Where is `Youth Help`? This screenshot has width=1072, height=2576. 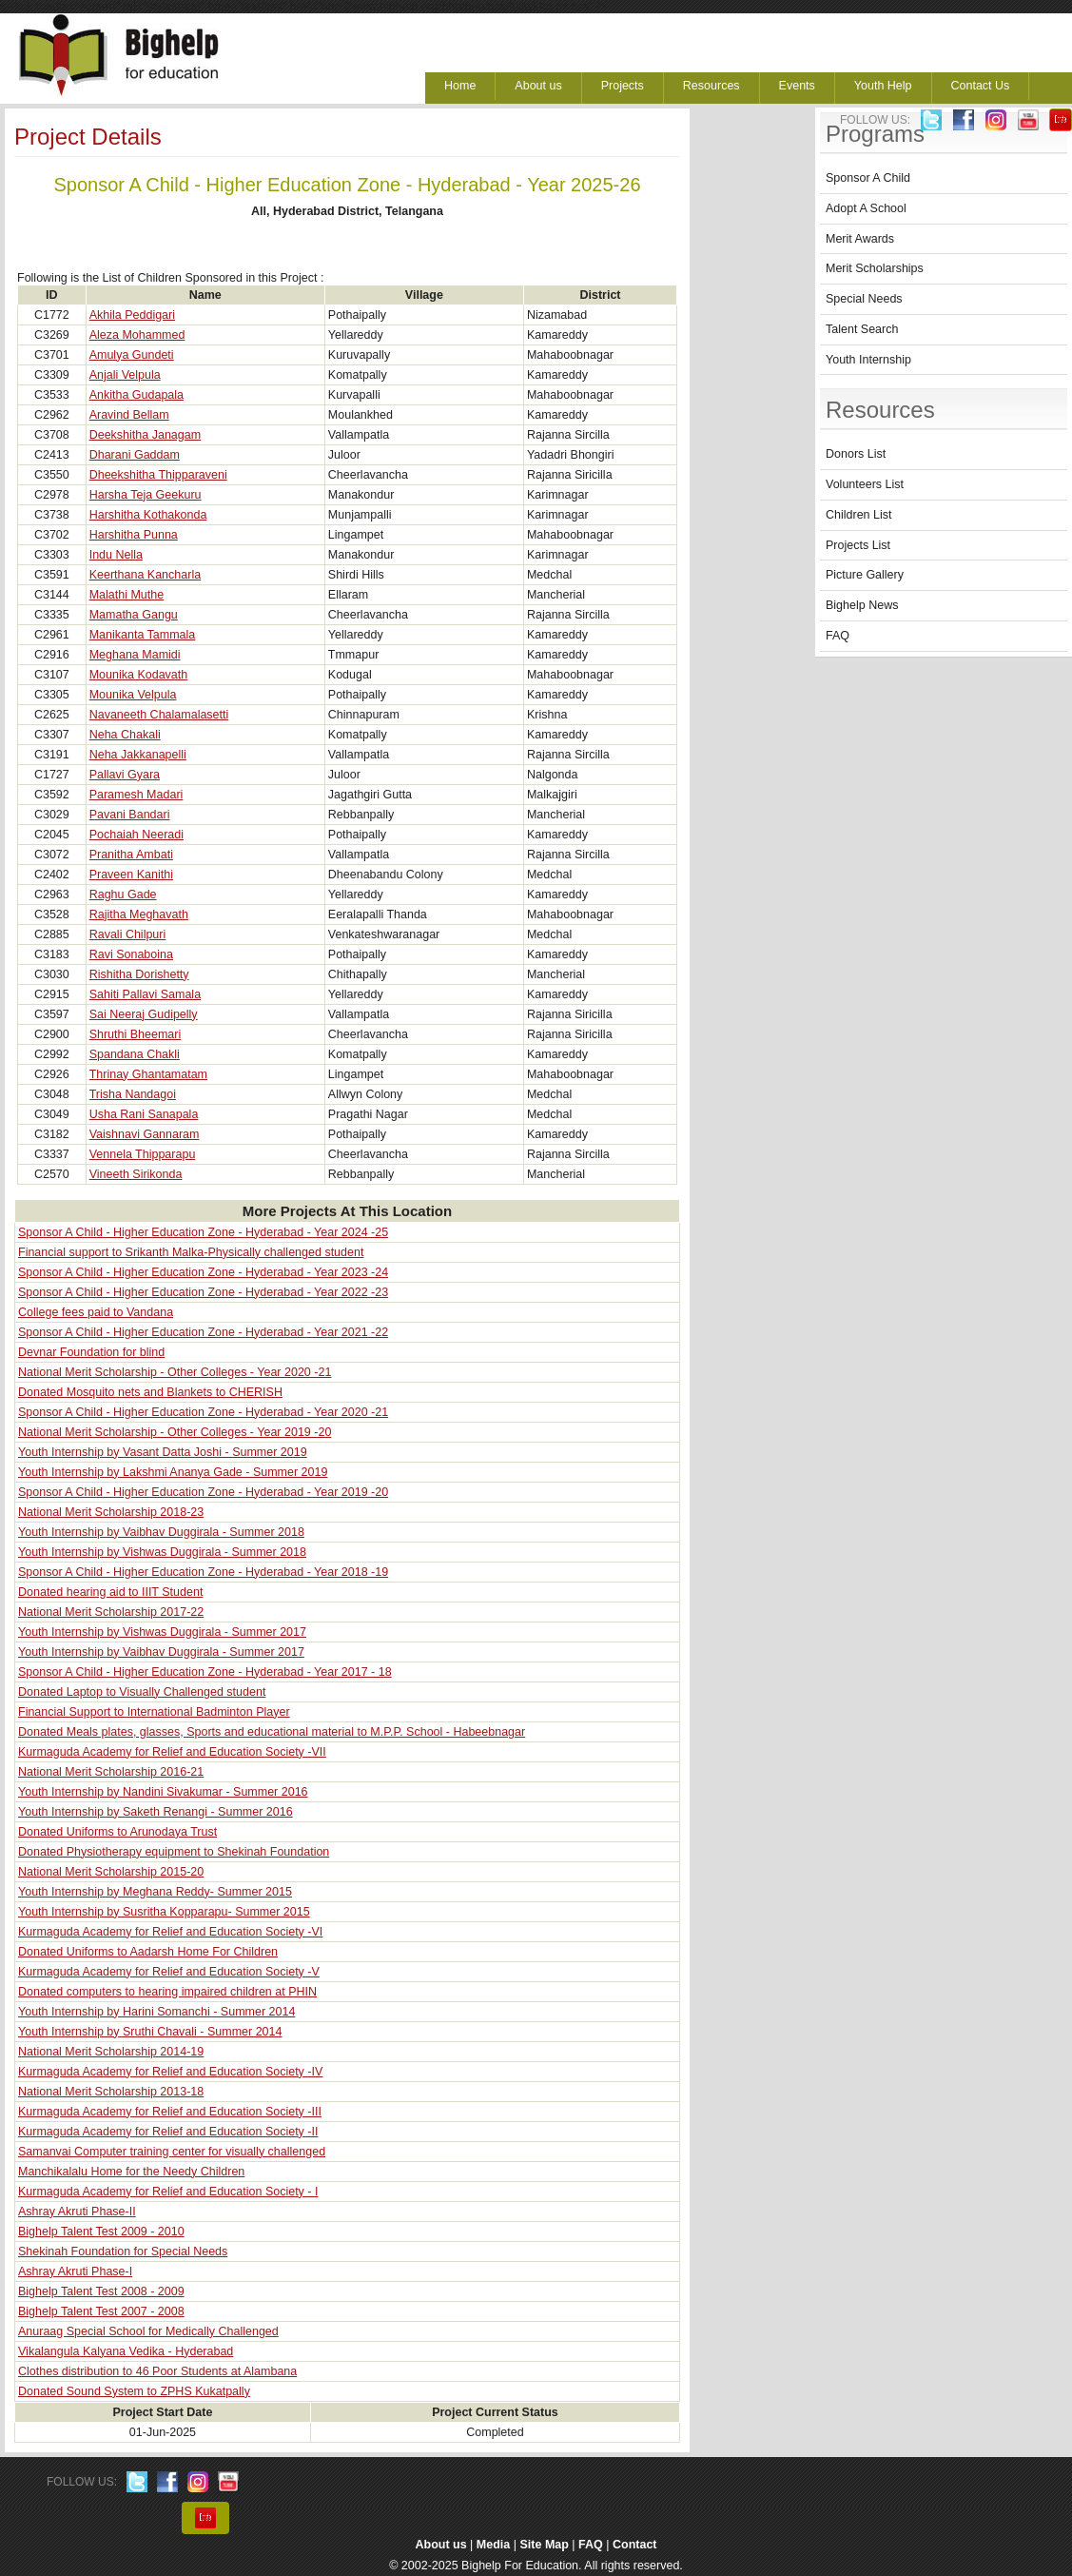 Youth Help is located at coordinates (883, 85).